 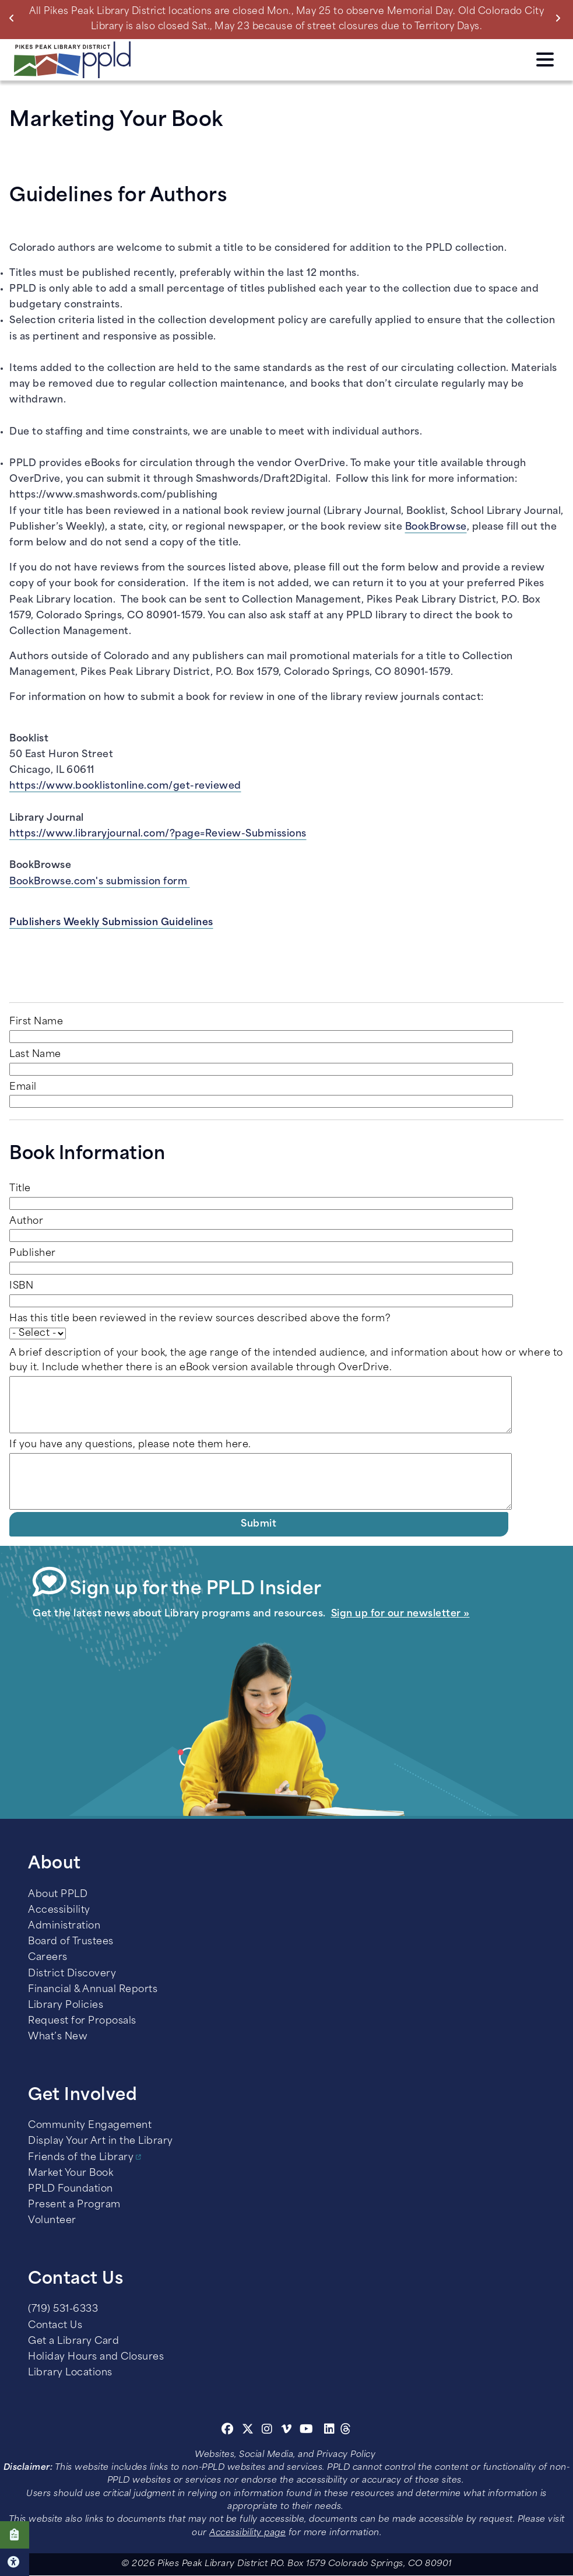 I want to click on [Linkedin], so click(x=329, y=2430).